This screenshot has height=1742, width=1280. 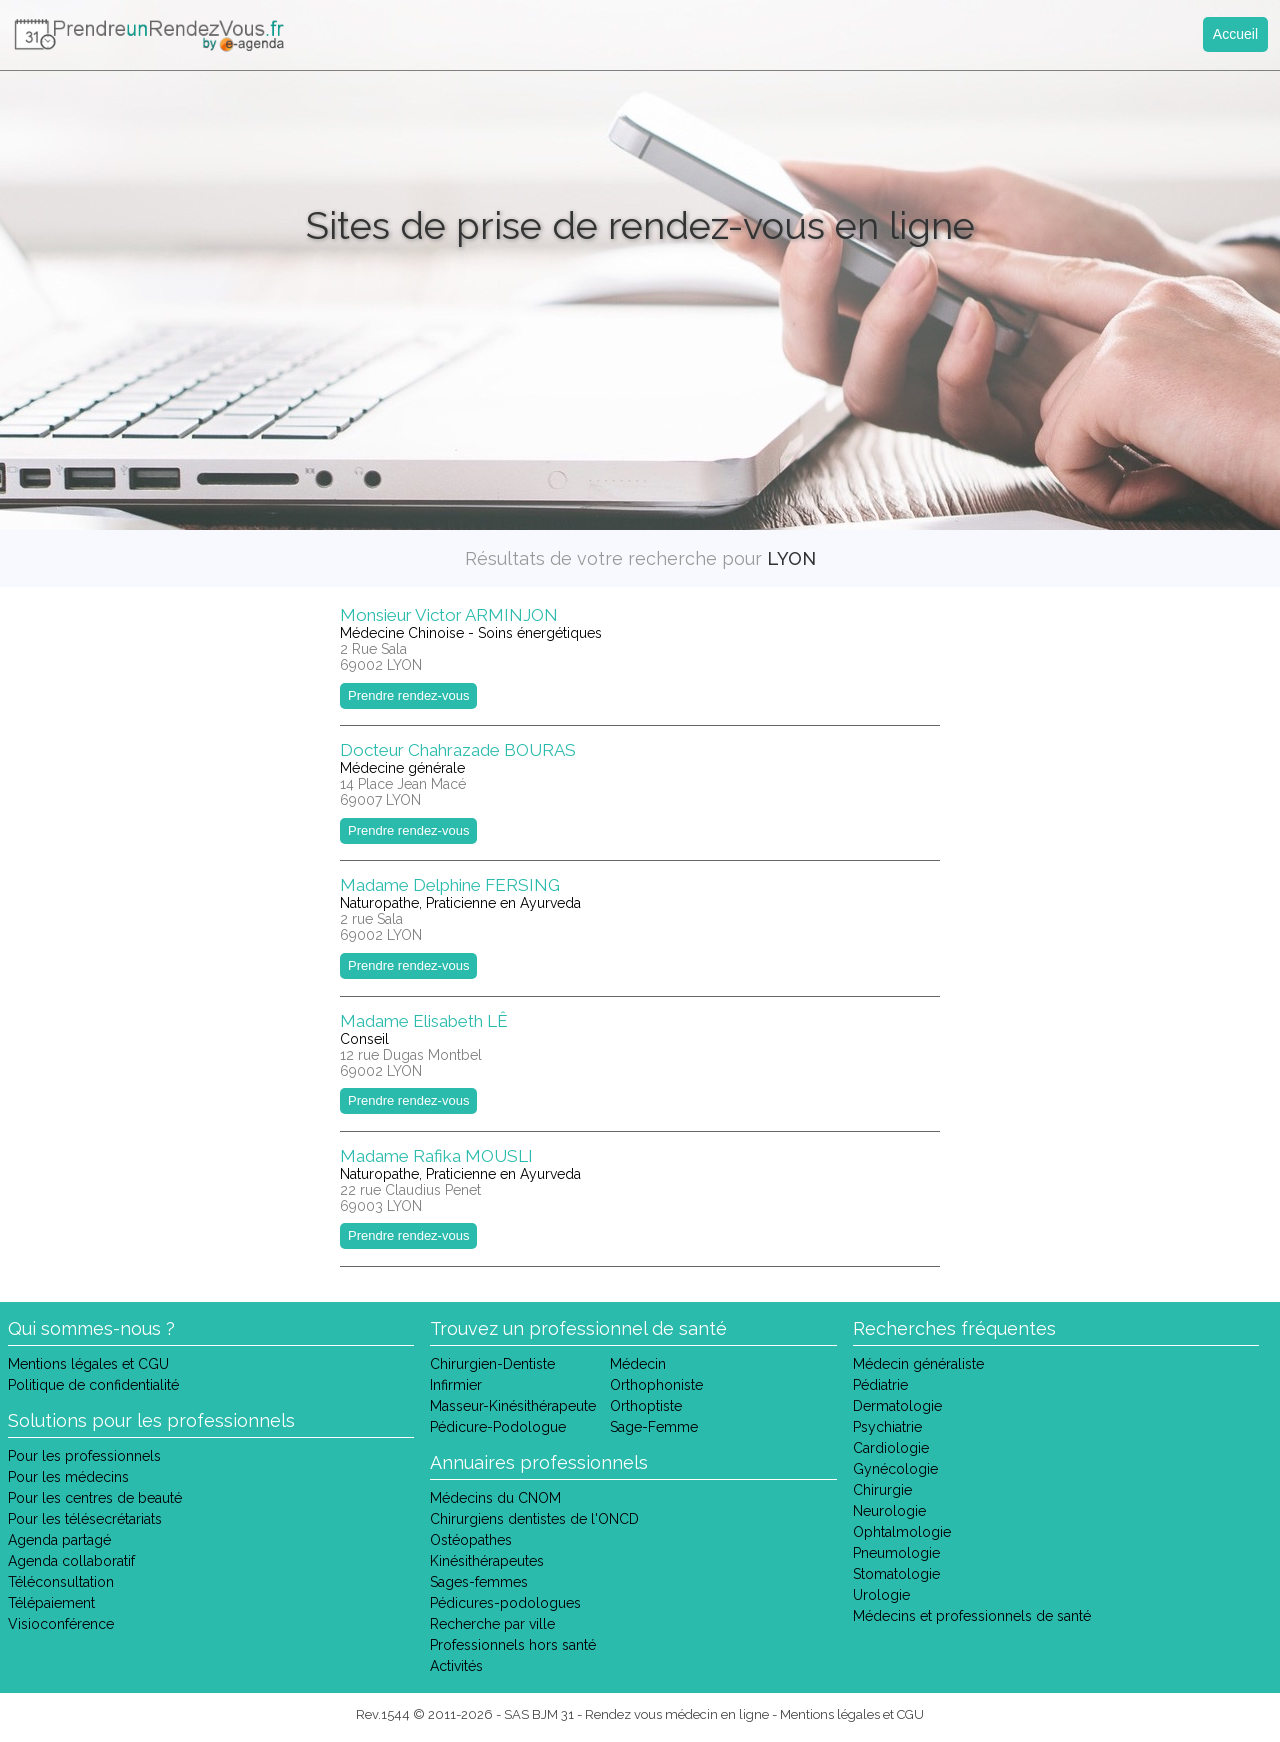 I want to click on Télépaiement, so click(x=51, y=1603).